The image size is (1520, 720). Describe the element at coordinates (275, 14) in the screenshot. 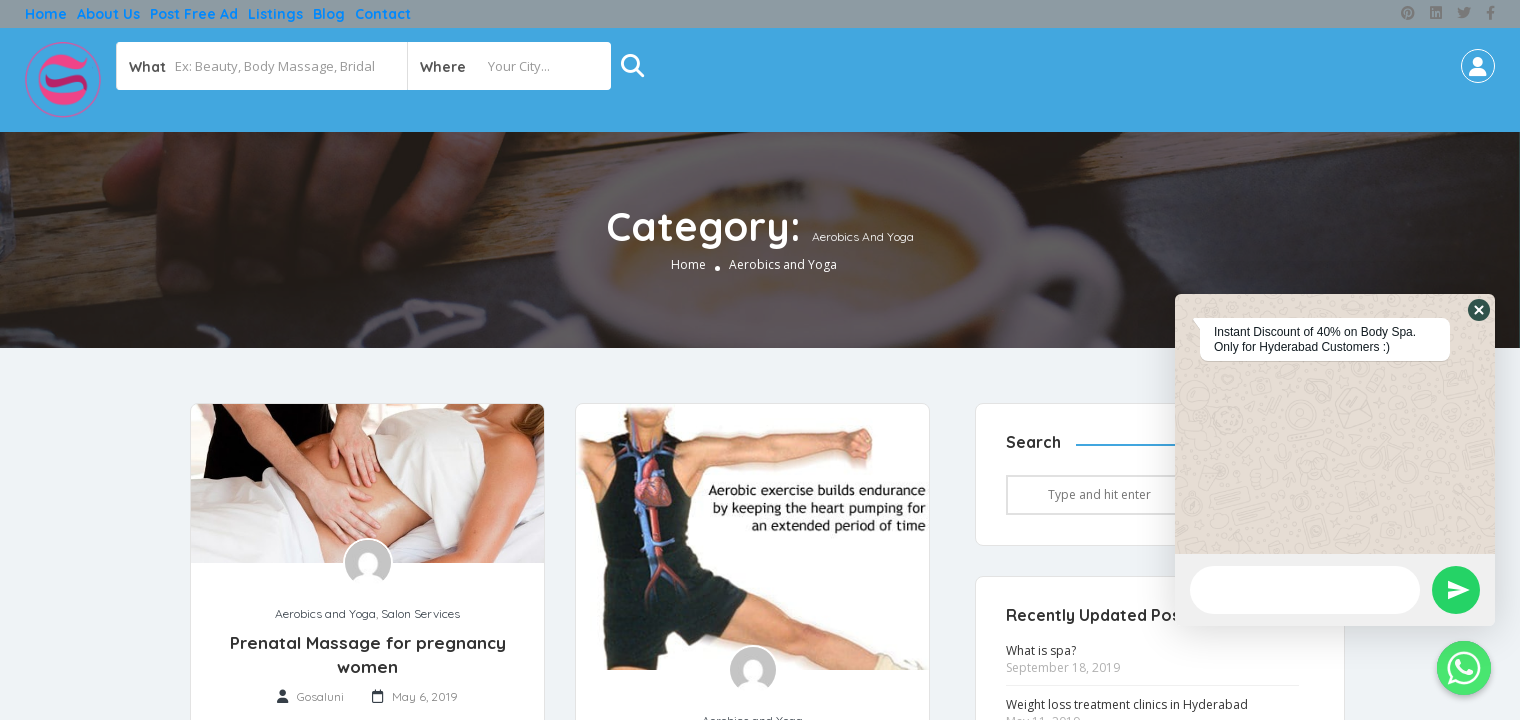

I see `Listings` at that location.